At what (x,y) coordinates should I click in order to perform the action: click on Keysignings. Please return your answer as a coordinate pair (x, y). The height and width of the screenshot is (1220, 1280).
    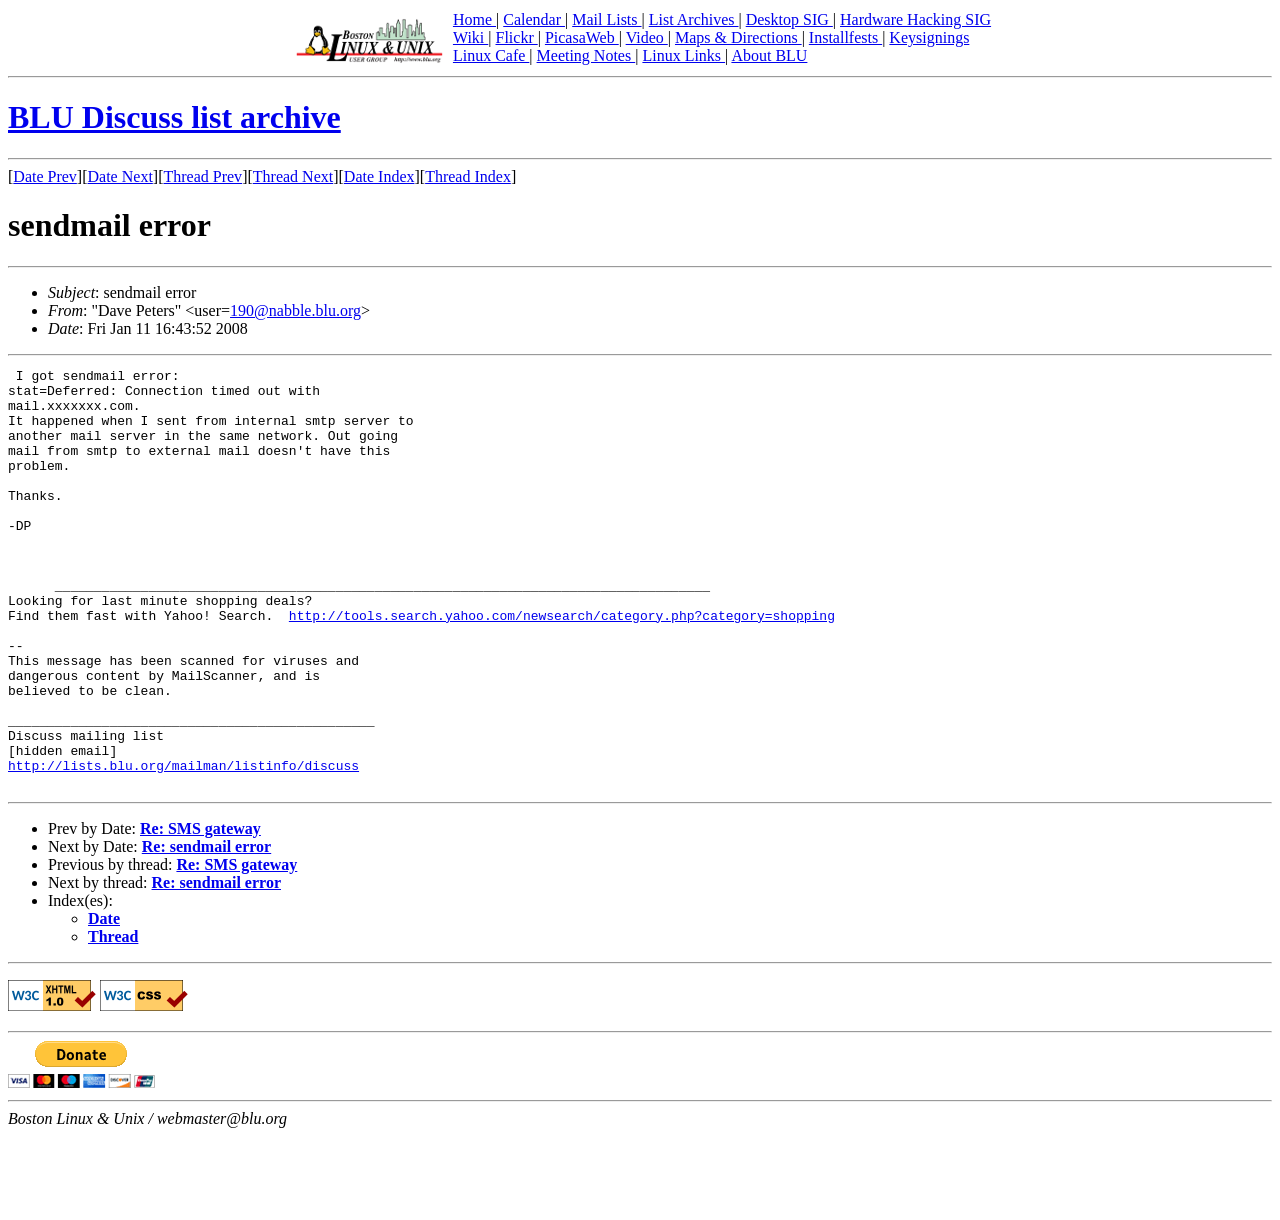
    Looking at the image, I should click on (929, 37).